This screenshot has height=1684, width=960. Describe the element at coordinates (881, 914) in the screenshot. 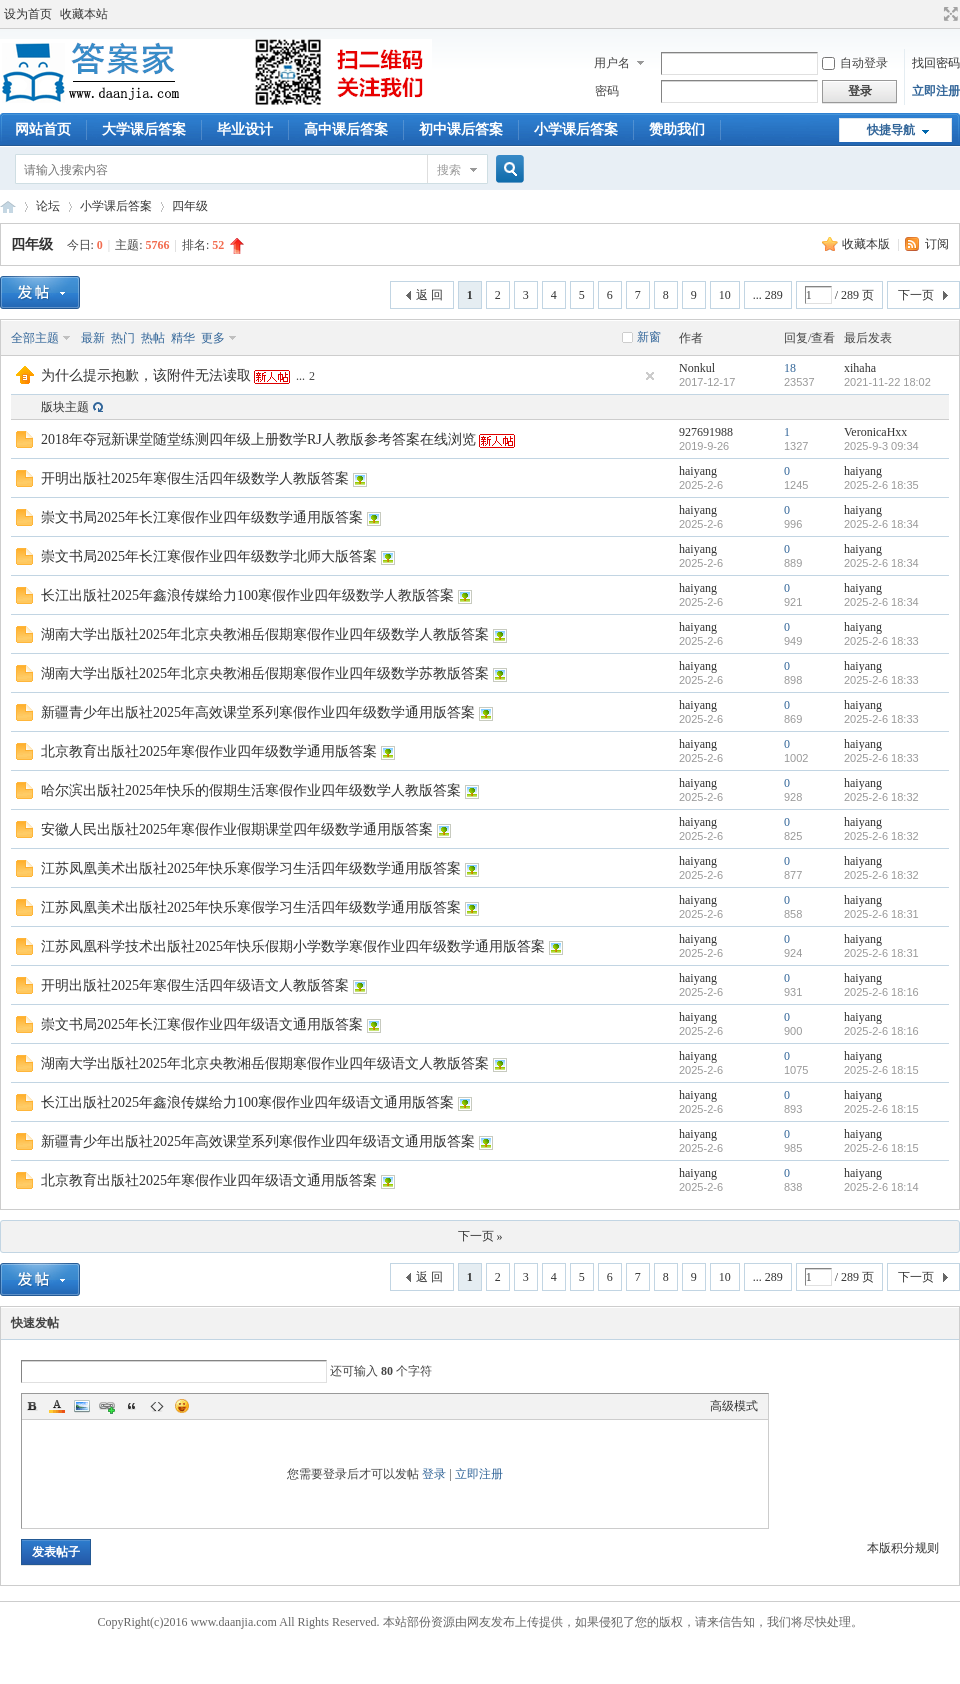

I see `2025-2-6 18:31` at that location.